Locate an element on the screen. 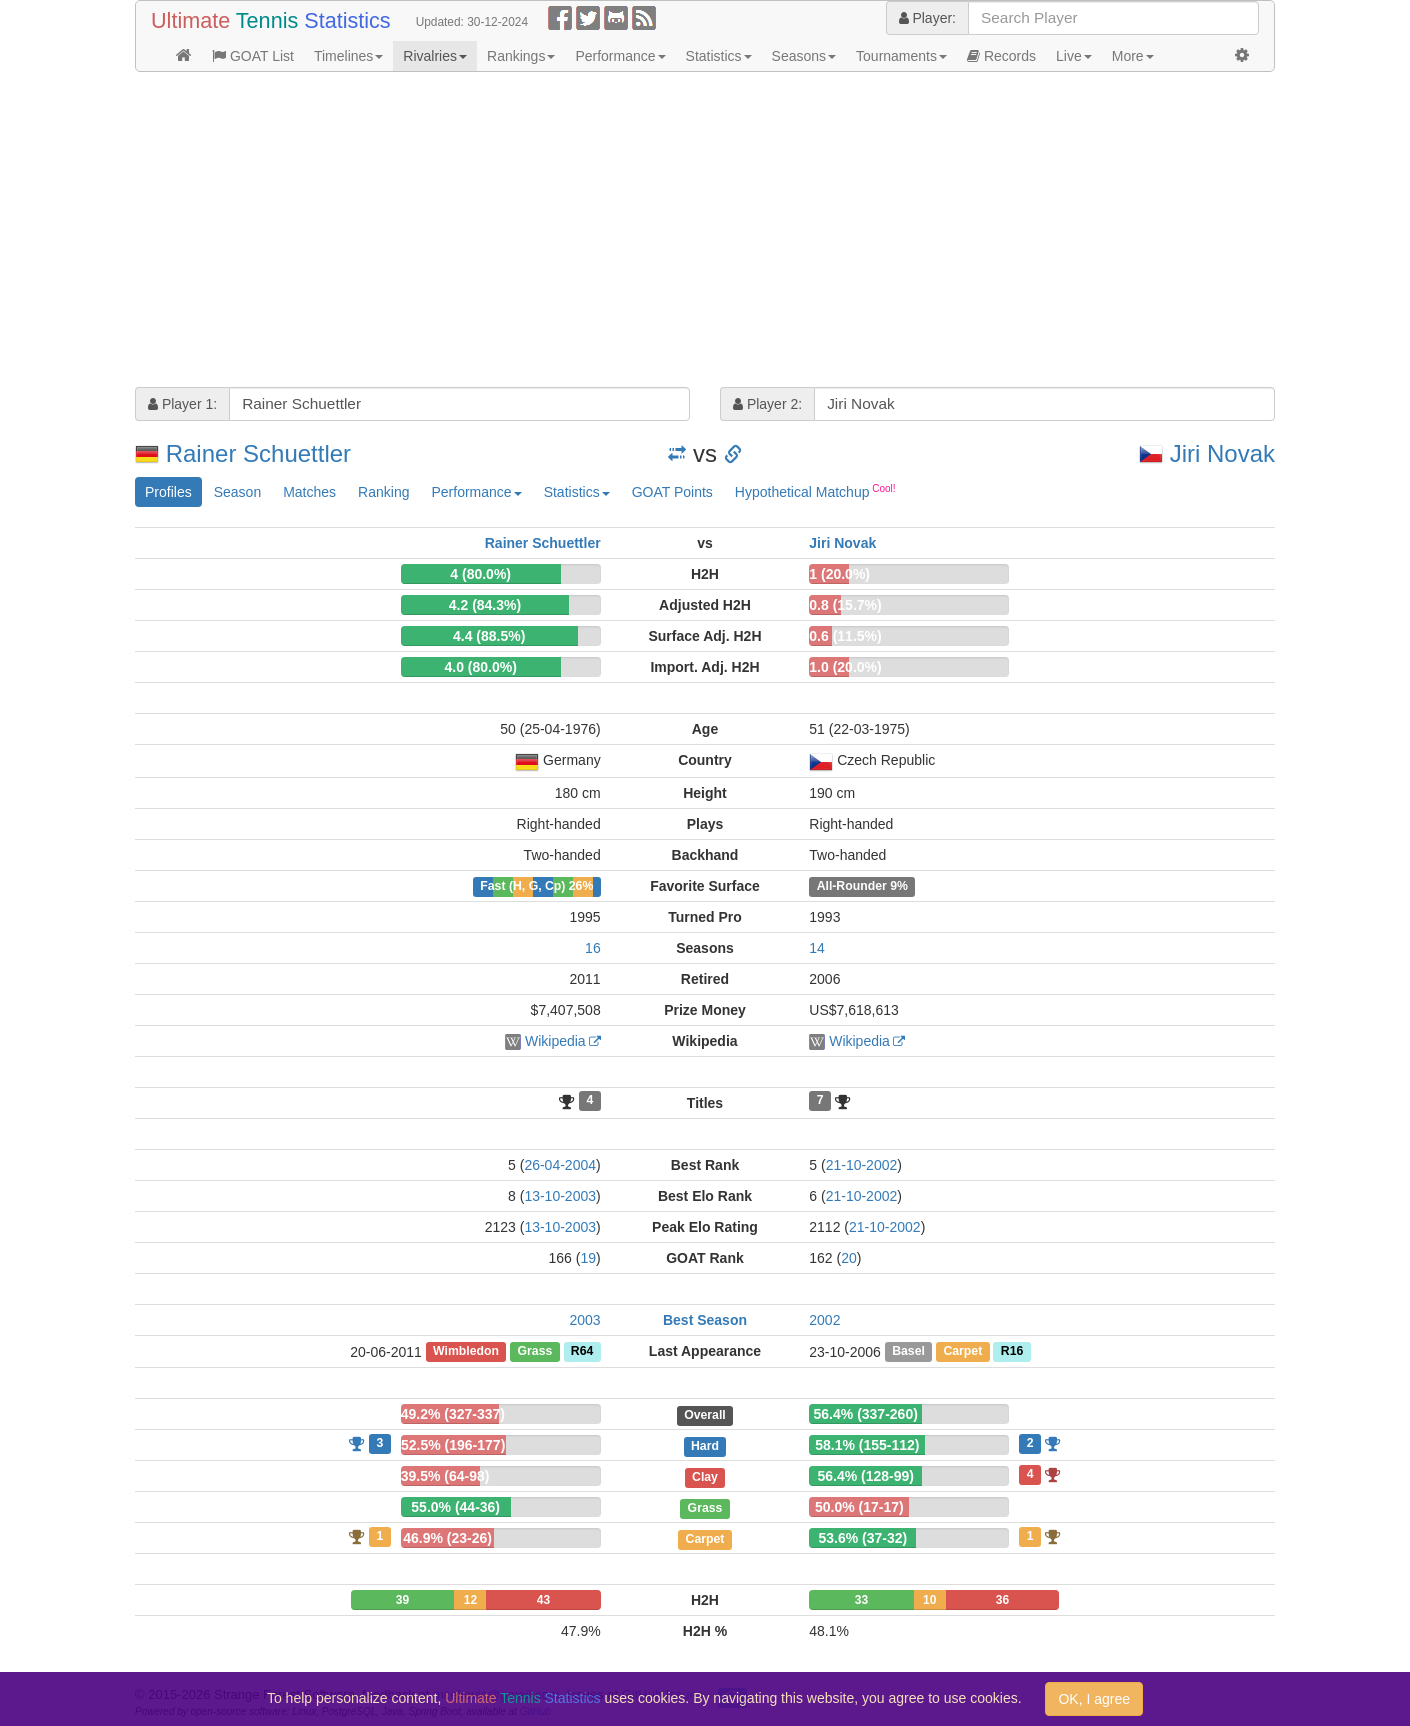 This screenshot has height=1726, width=1410. 50.0% (17-17) is located at coordinates (859, 1507).